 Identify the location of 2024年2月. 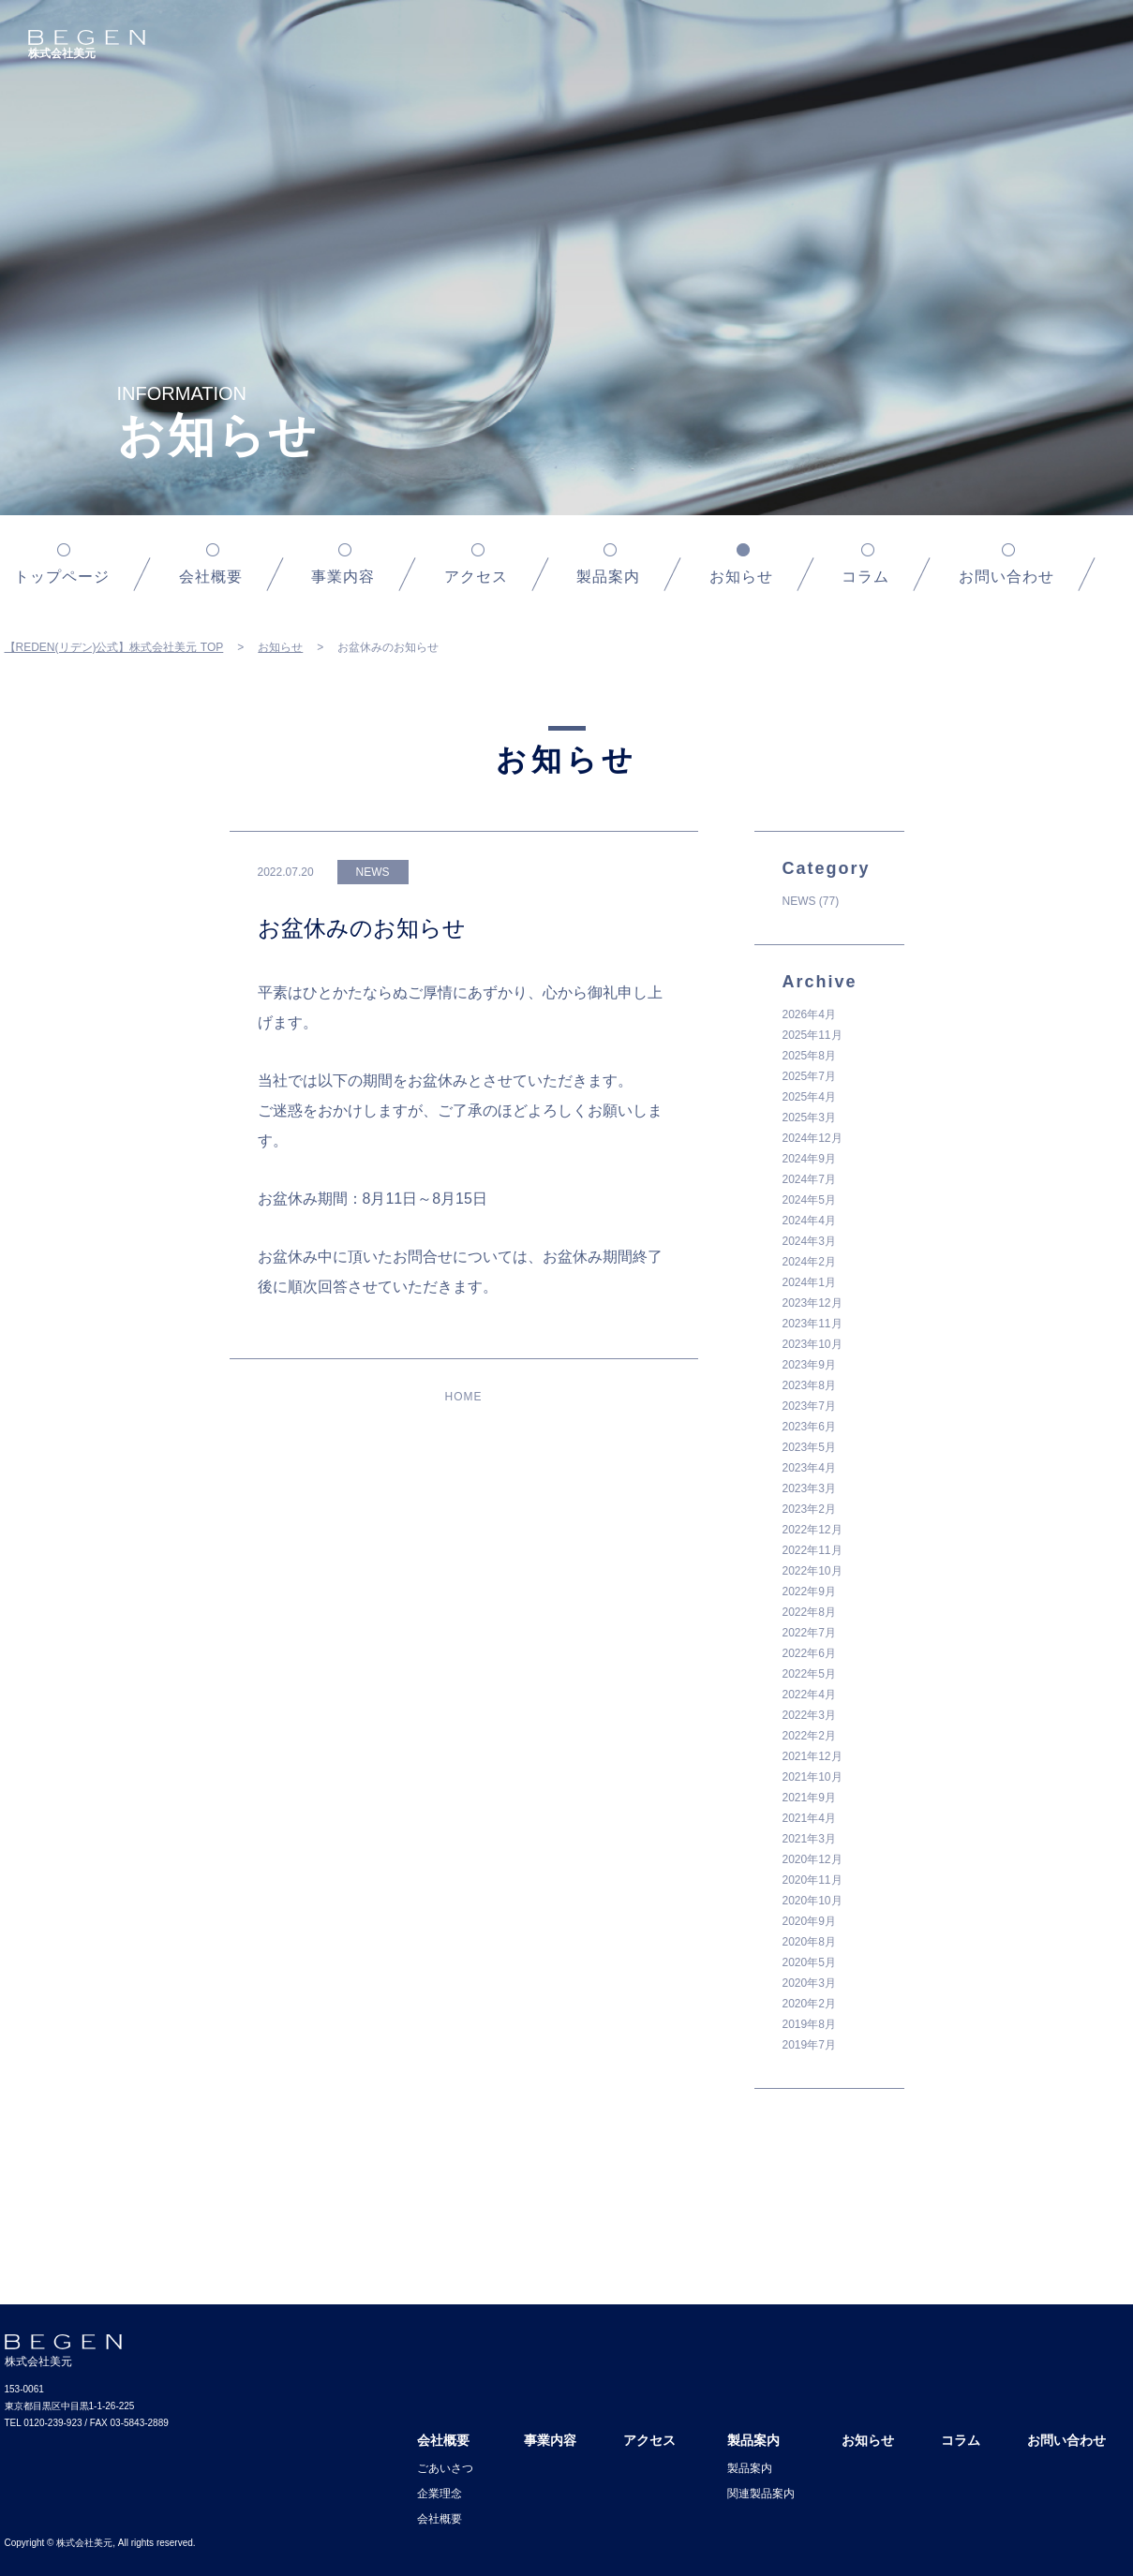
(809, 1261).